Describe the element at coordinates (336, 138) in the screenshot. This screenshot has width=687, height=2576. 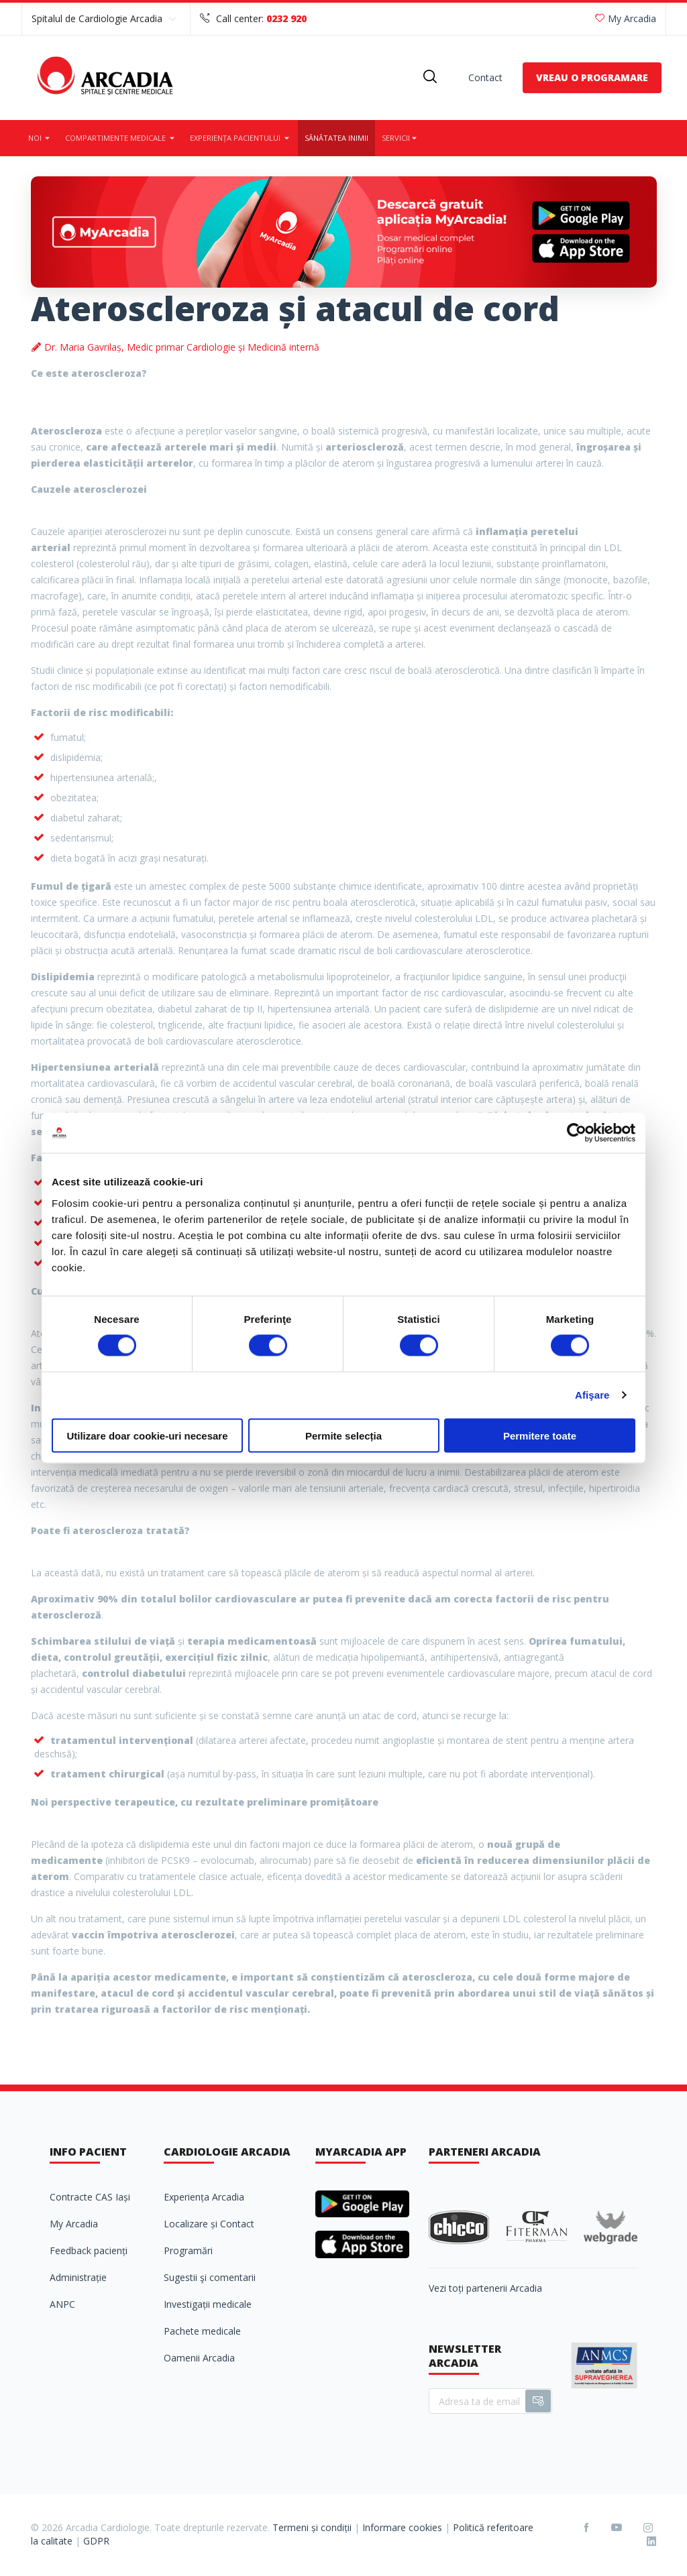
I see `Sănătatea inimii` at that location.